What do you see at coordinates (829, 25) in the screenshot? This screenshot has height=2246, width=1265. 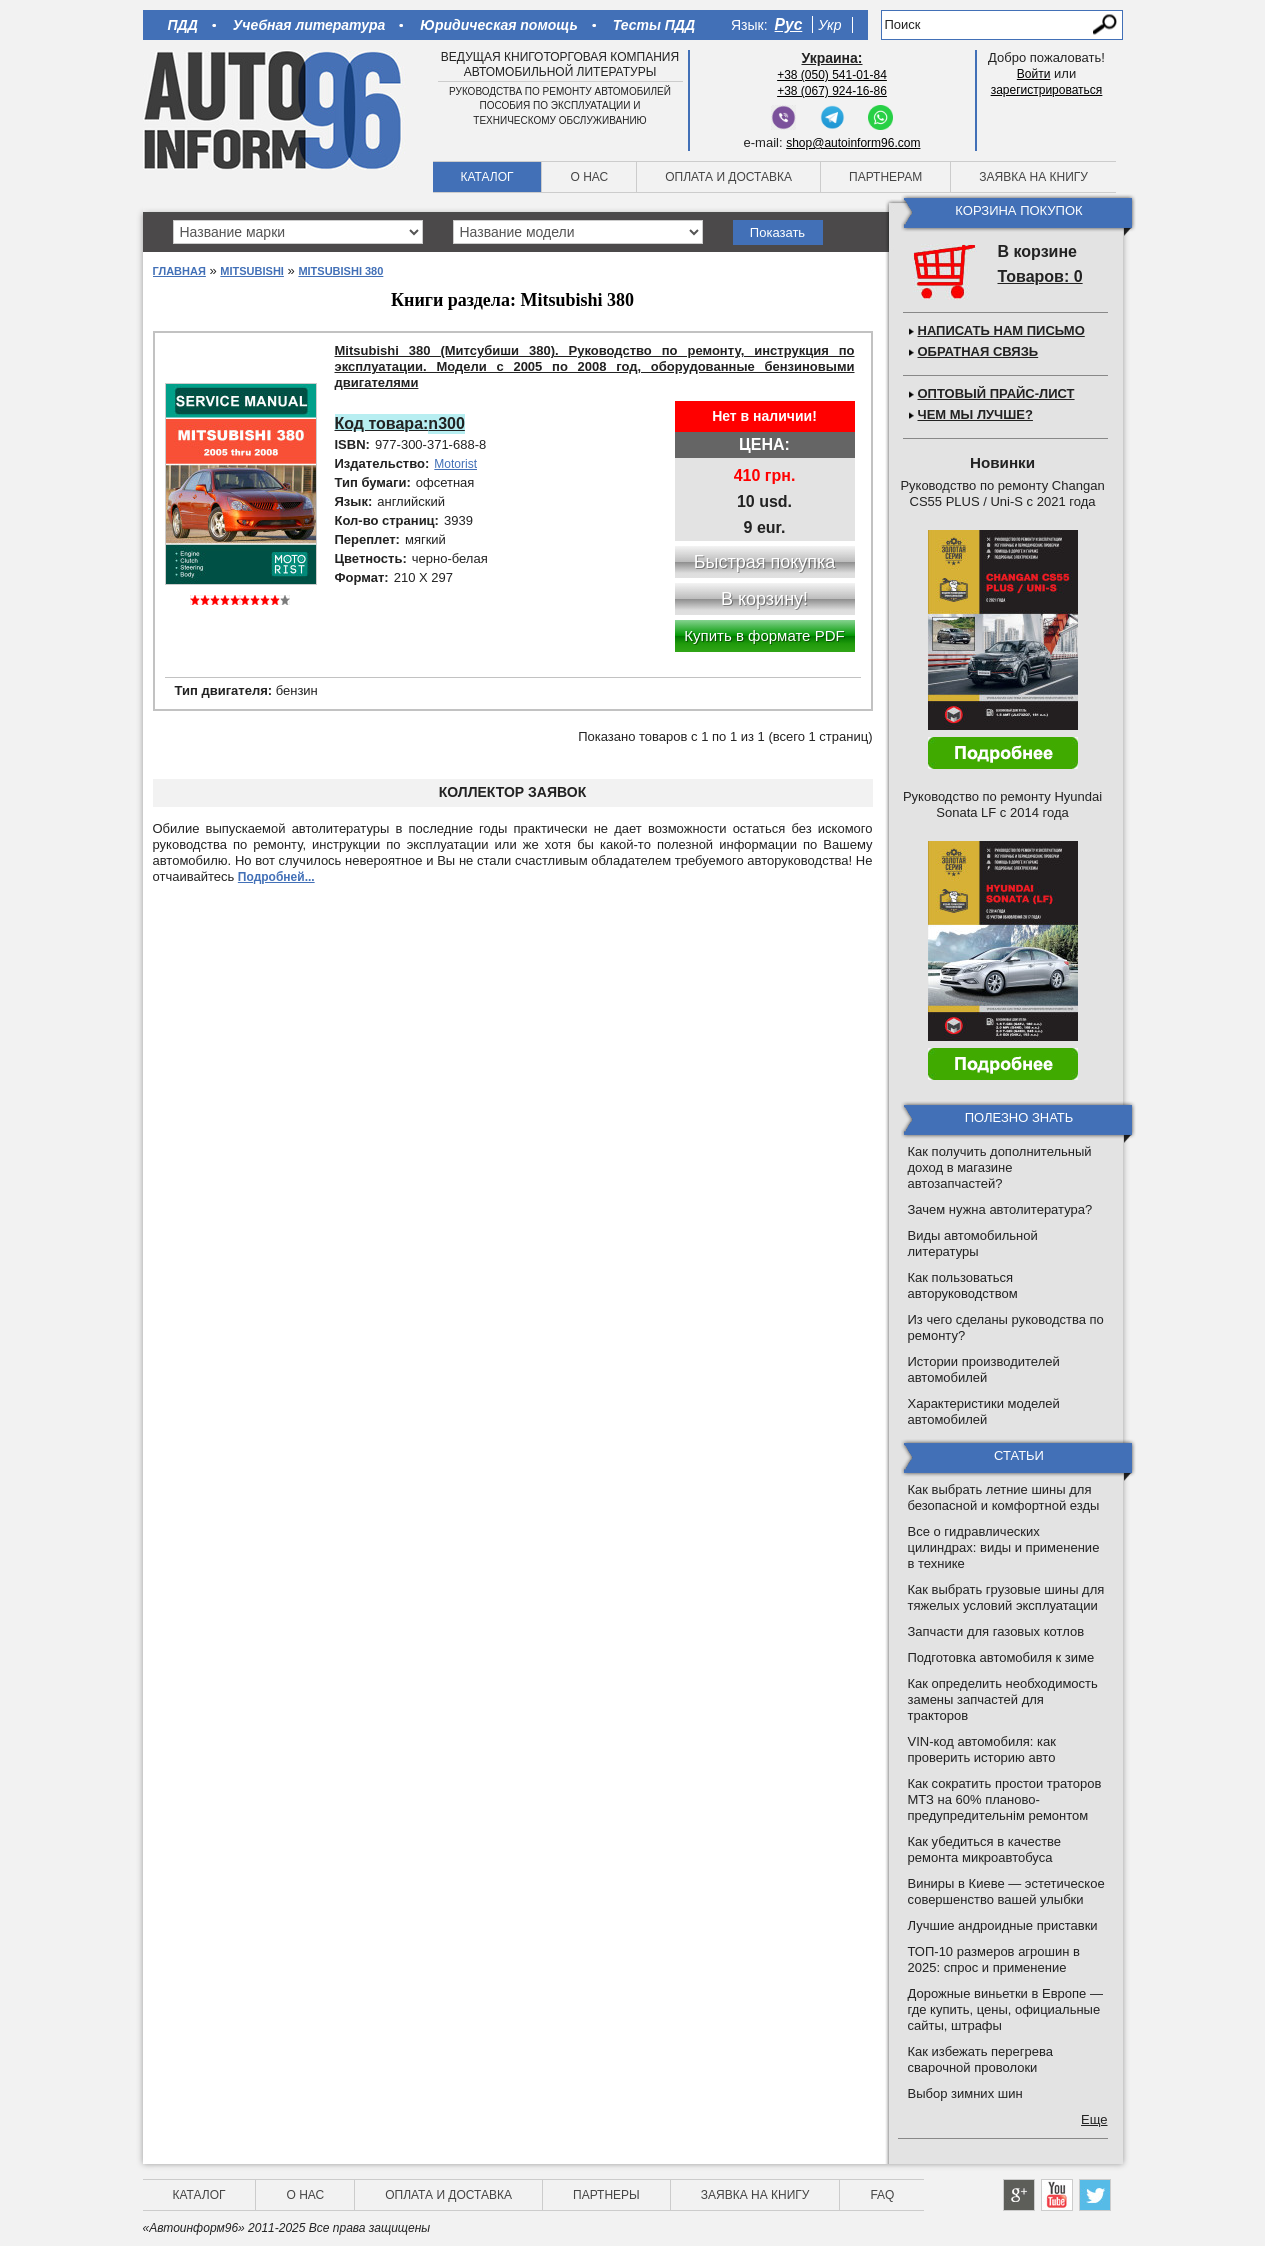 I see `Укр` at bounding box center [829, 25].